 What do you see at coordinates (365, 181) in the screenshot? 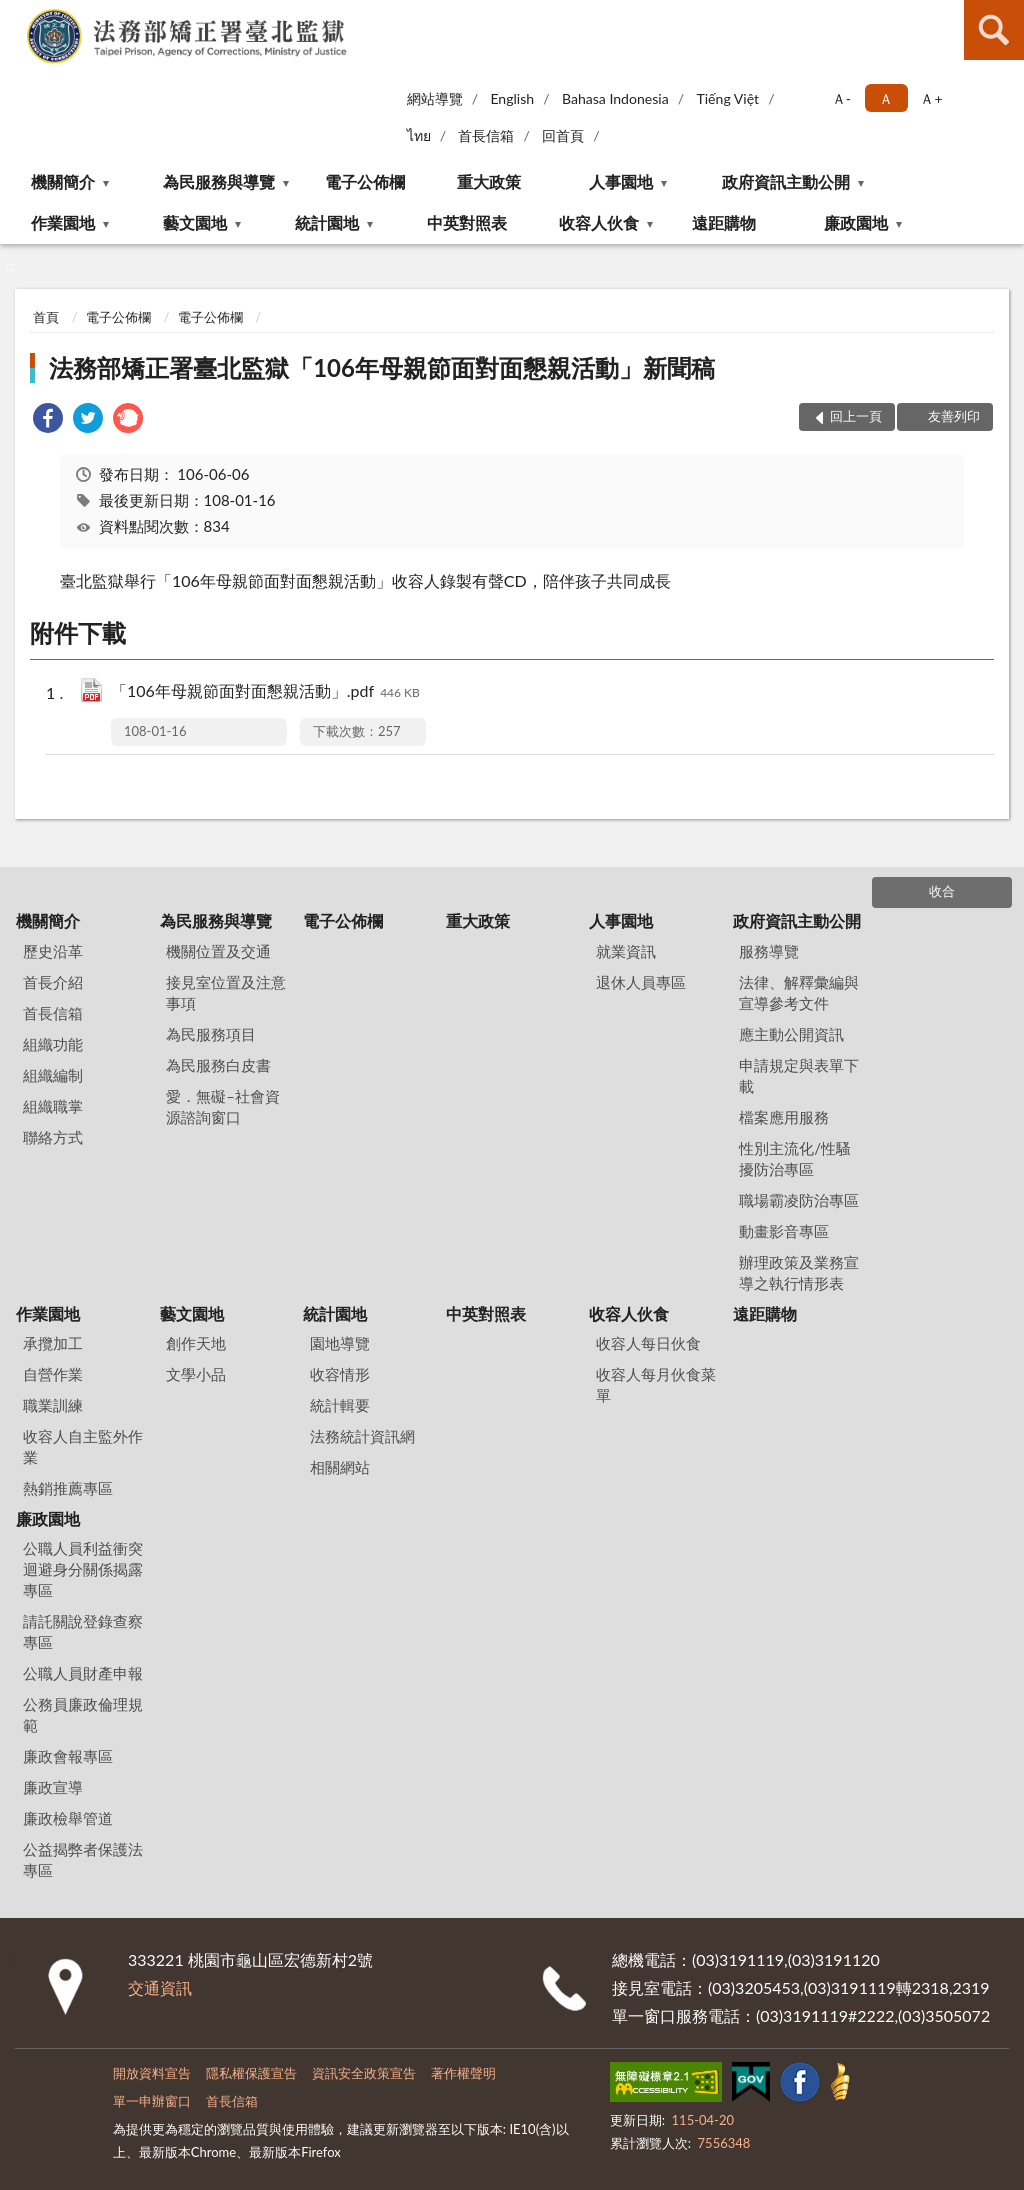
I see `電子公佈欄` at bounding box center [365, 181].